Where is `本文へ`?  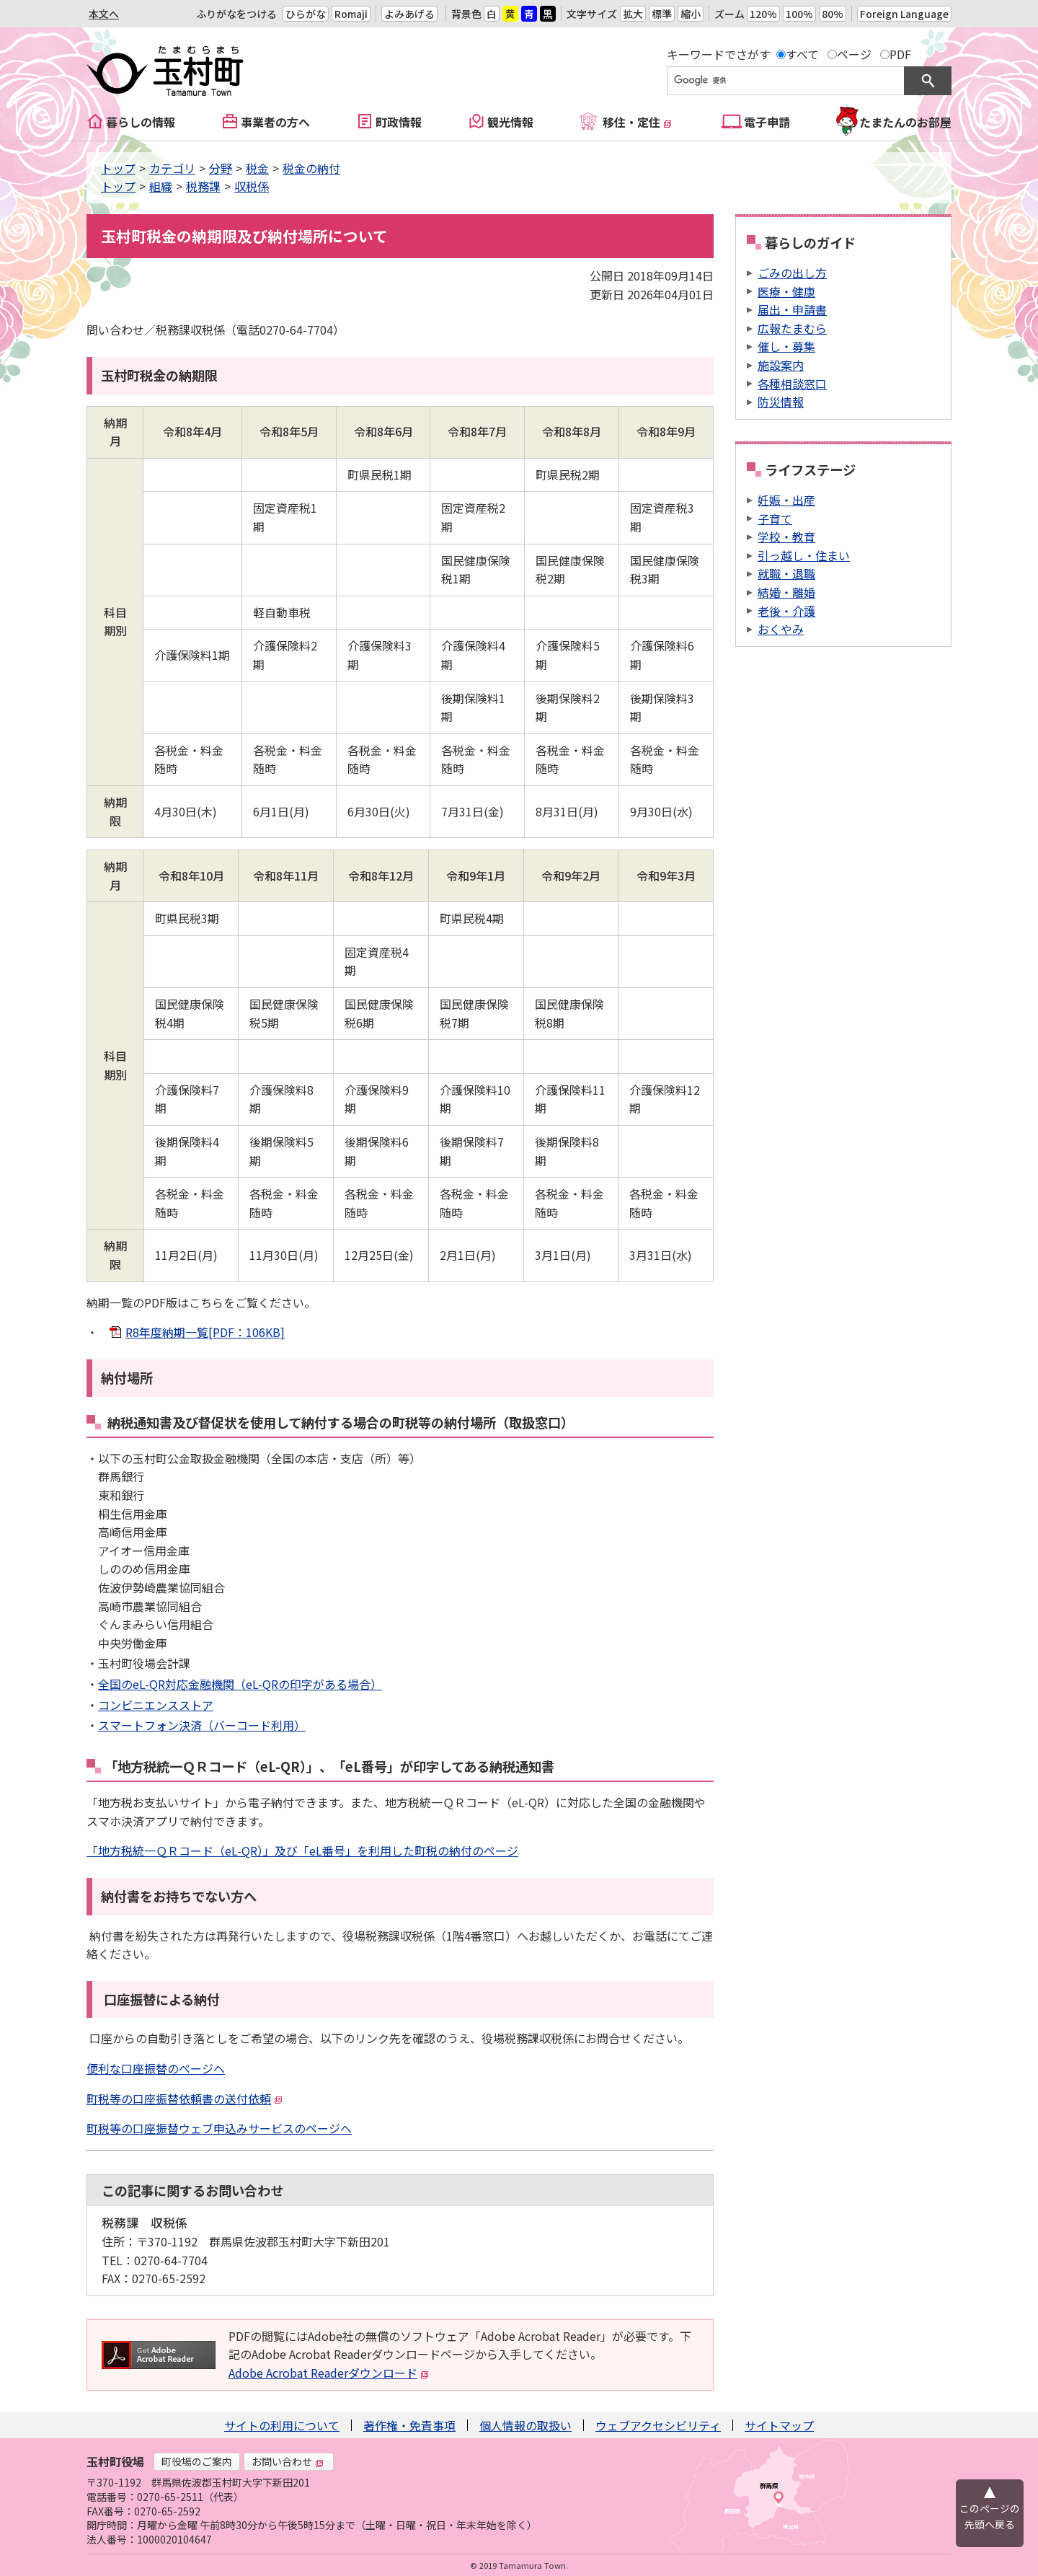
本文へ is located at coordinates (104, 13).